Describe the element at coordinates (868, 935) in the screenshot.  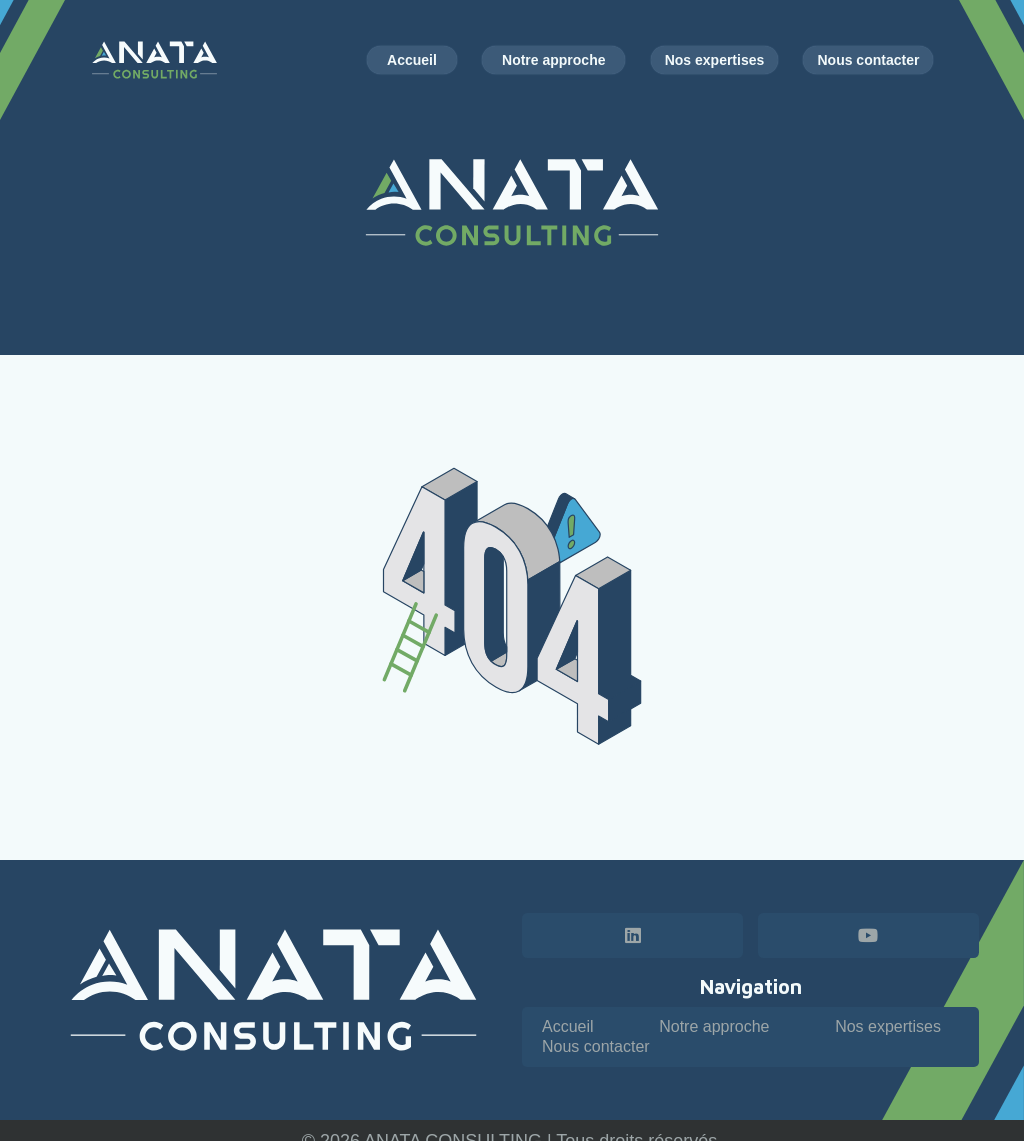
I see `[YouTube]` at that location.